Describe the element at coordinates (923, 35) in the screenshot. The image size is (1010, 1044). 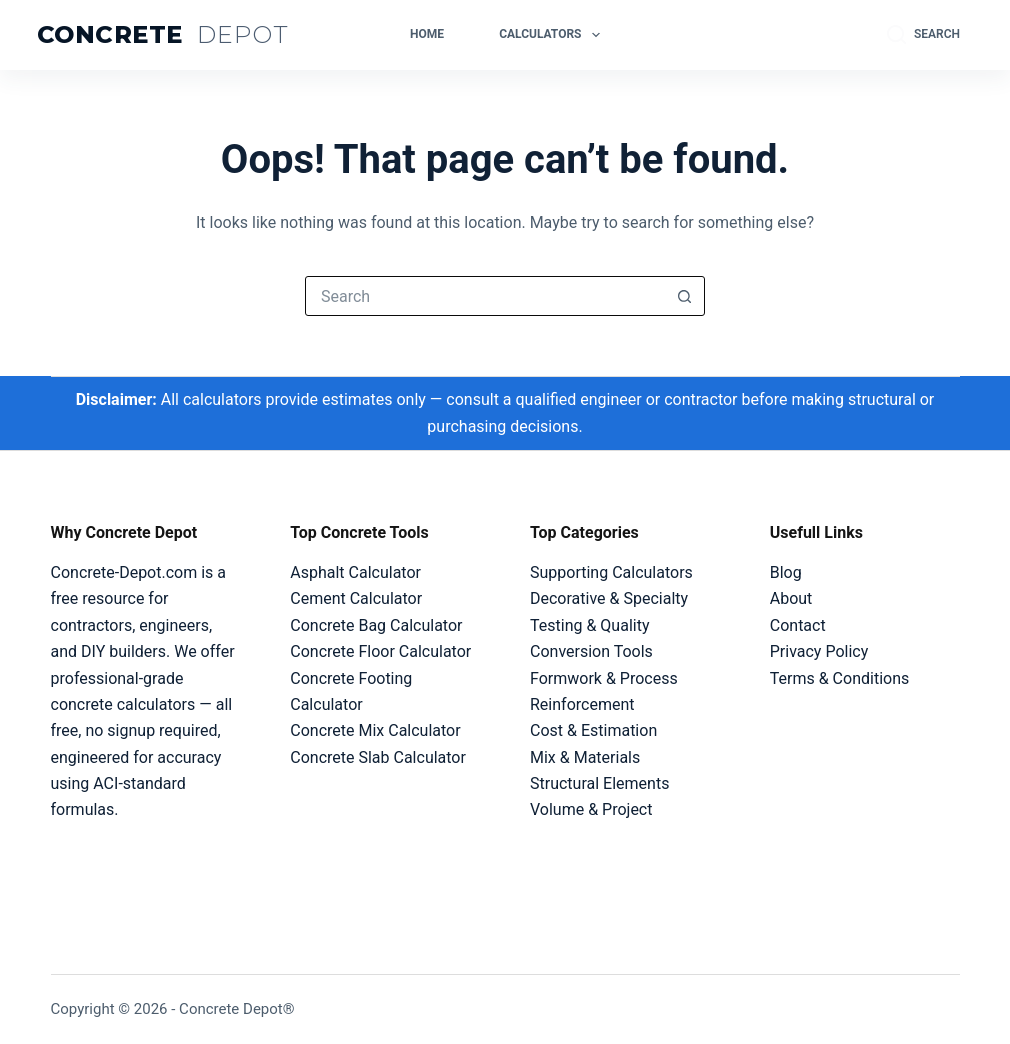
I see `[Search]` at that location.